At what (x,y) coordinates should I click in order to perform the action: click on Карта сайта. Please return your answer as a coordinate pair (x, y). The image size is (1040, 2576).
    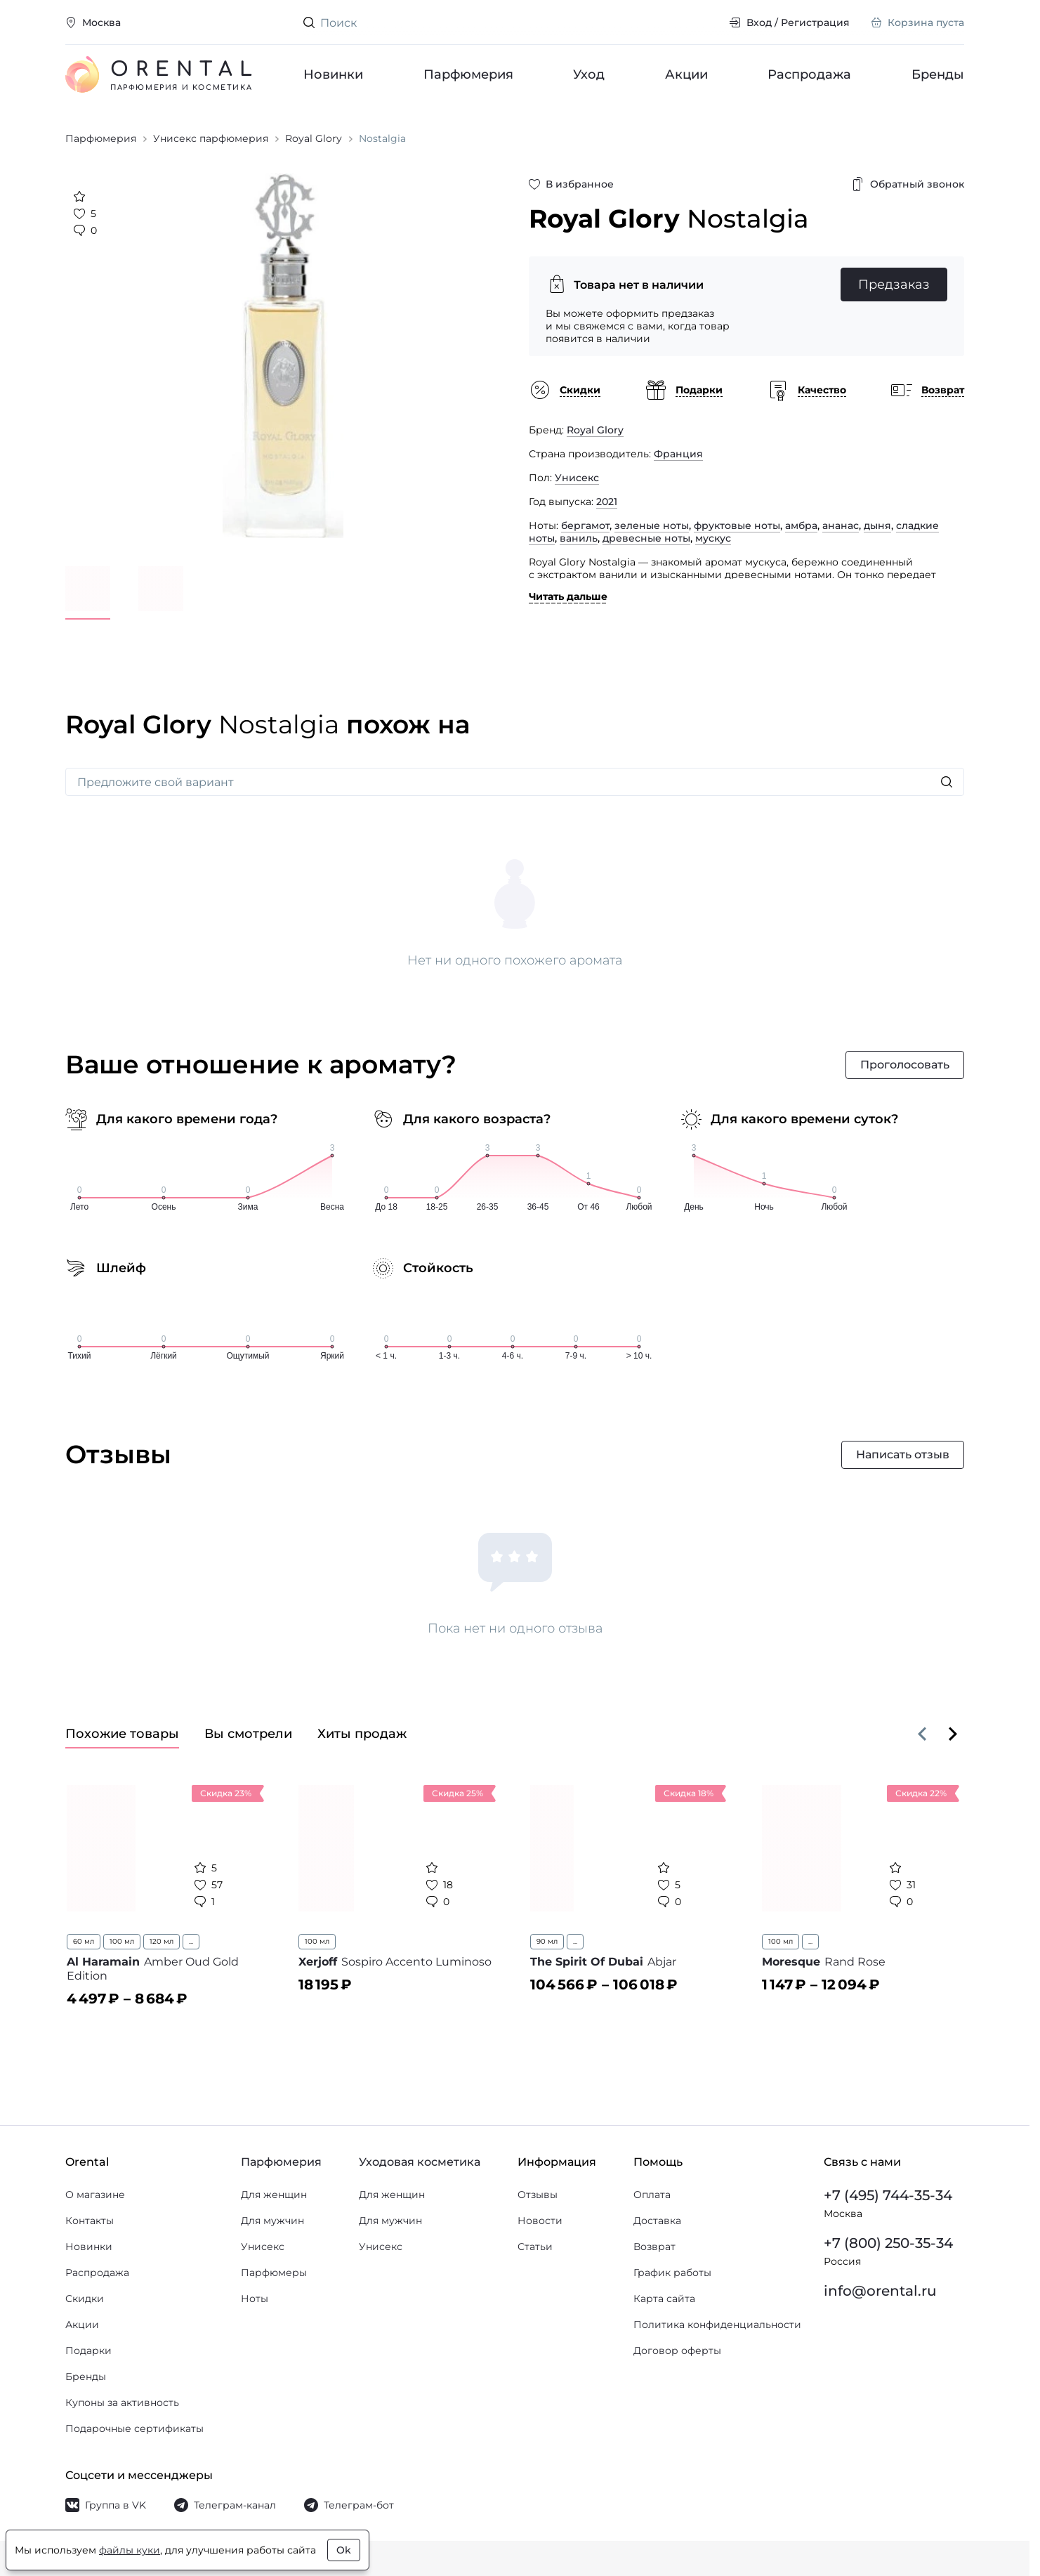
    Looking at the image, I should click on (664, 2298).